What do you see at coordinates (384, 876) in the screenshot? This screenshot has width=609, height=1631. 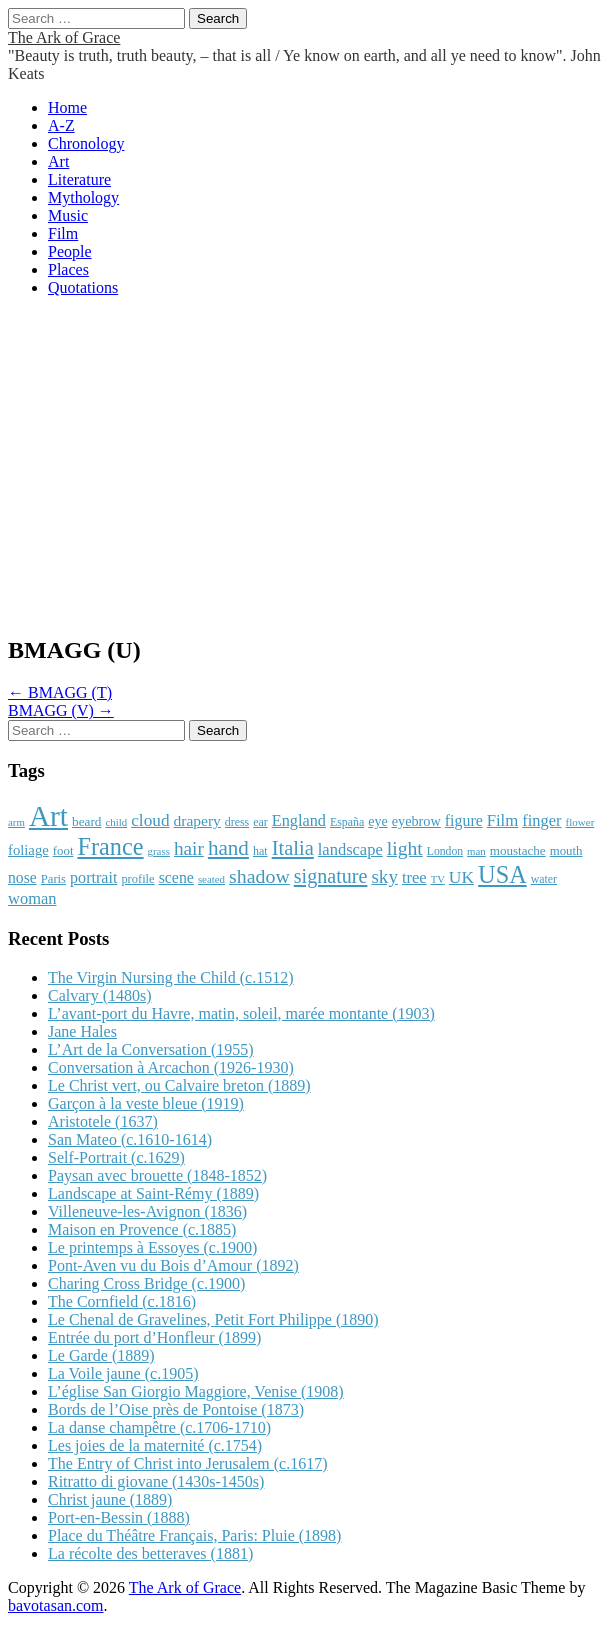 I see `sky [sky (2,083 items)]` at bounding box center [384, 876].